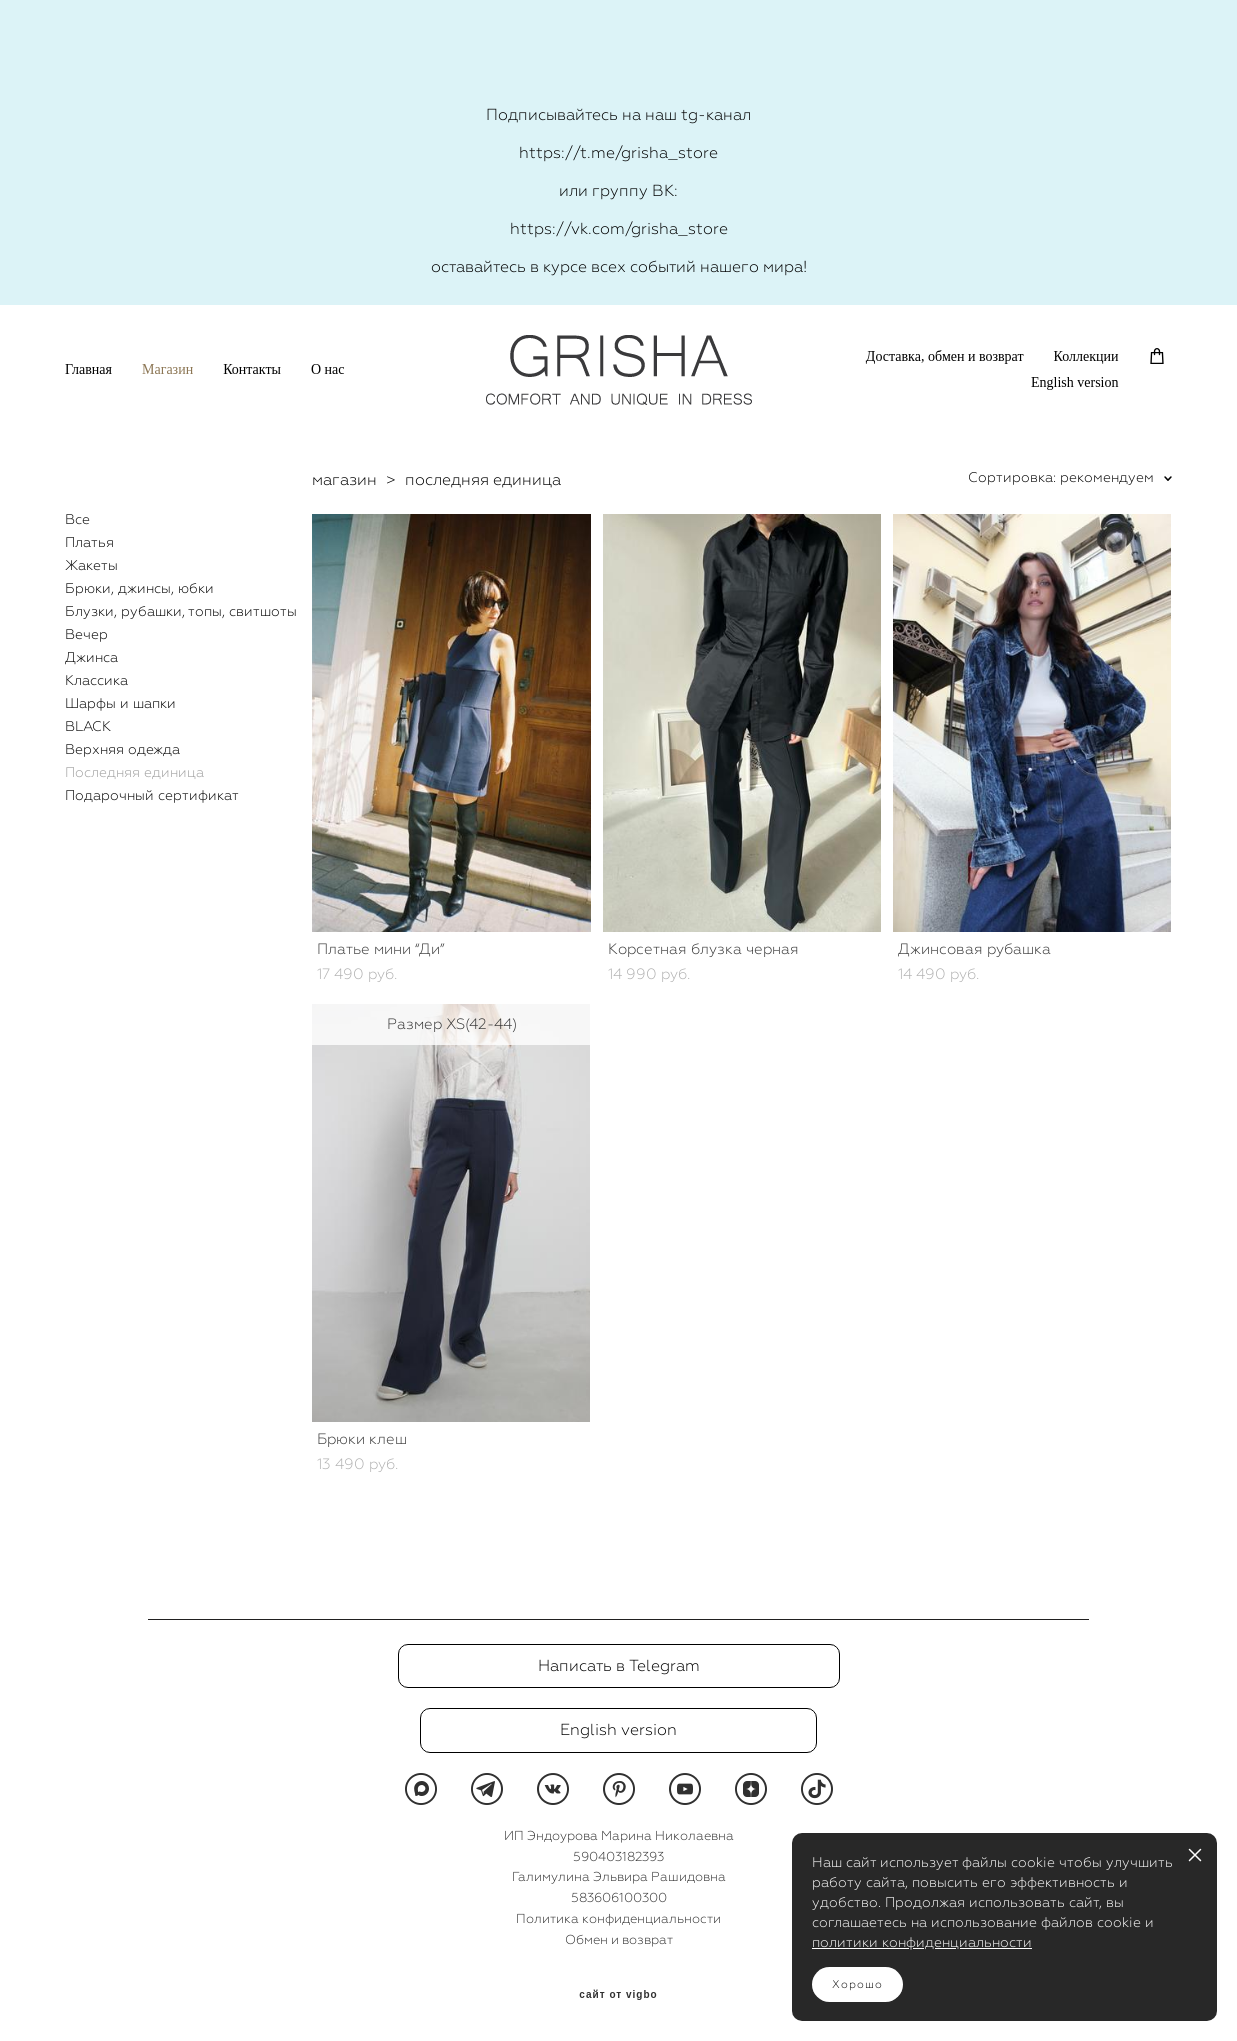  Describe the element at coordinates (88, 726) in the screenshot. I see `BLACK` at that location.